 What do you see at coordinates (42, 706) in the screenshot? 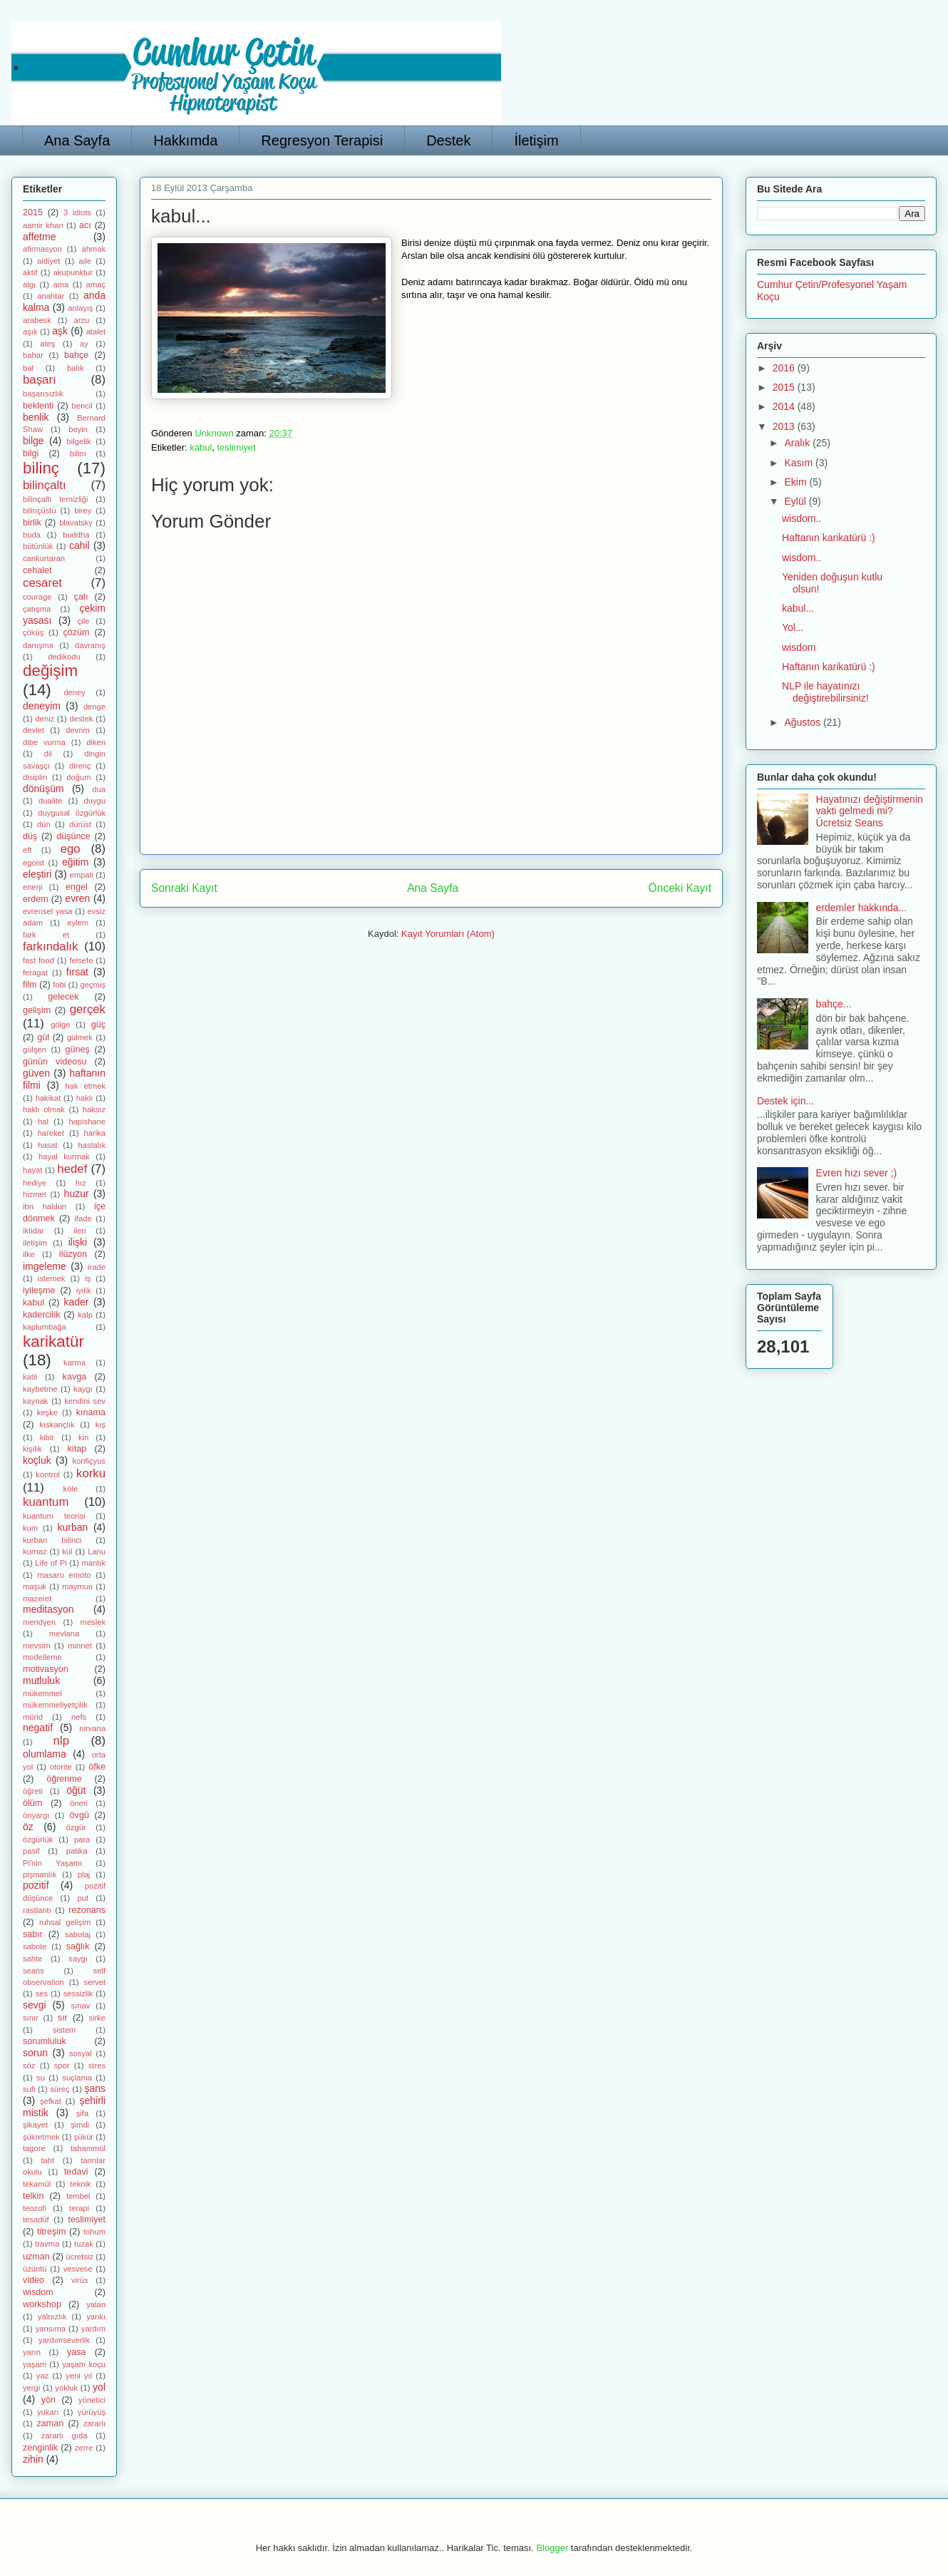
I see `deneyim` at bounding box center [42, 706].